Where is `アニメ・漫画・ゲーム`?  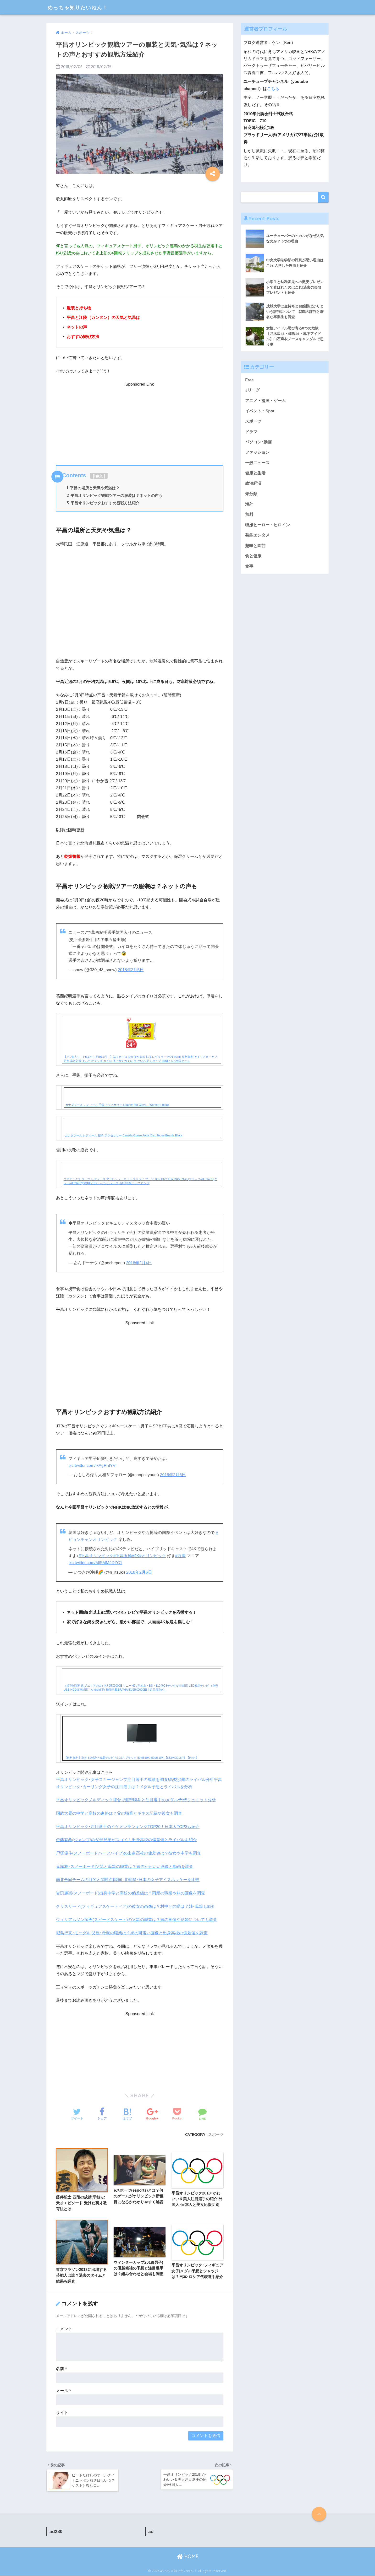 アニメ・漫画・ゲーム is located at coordinates (265, 400).